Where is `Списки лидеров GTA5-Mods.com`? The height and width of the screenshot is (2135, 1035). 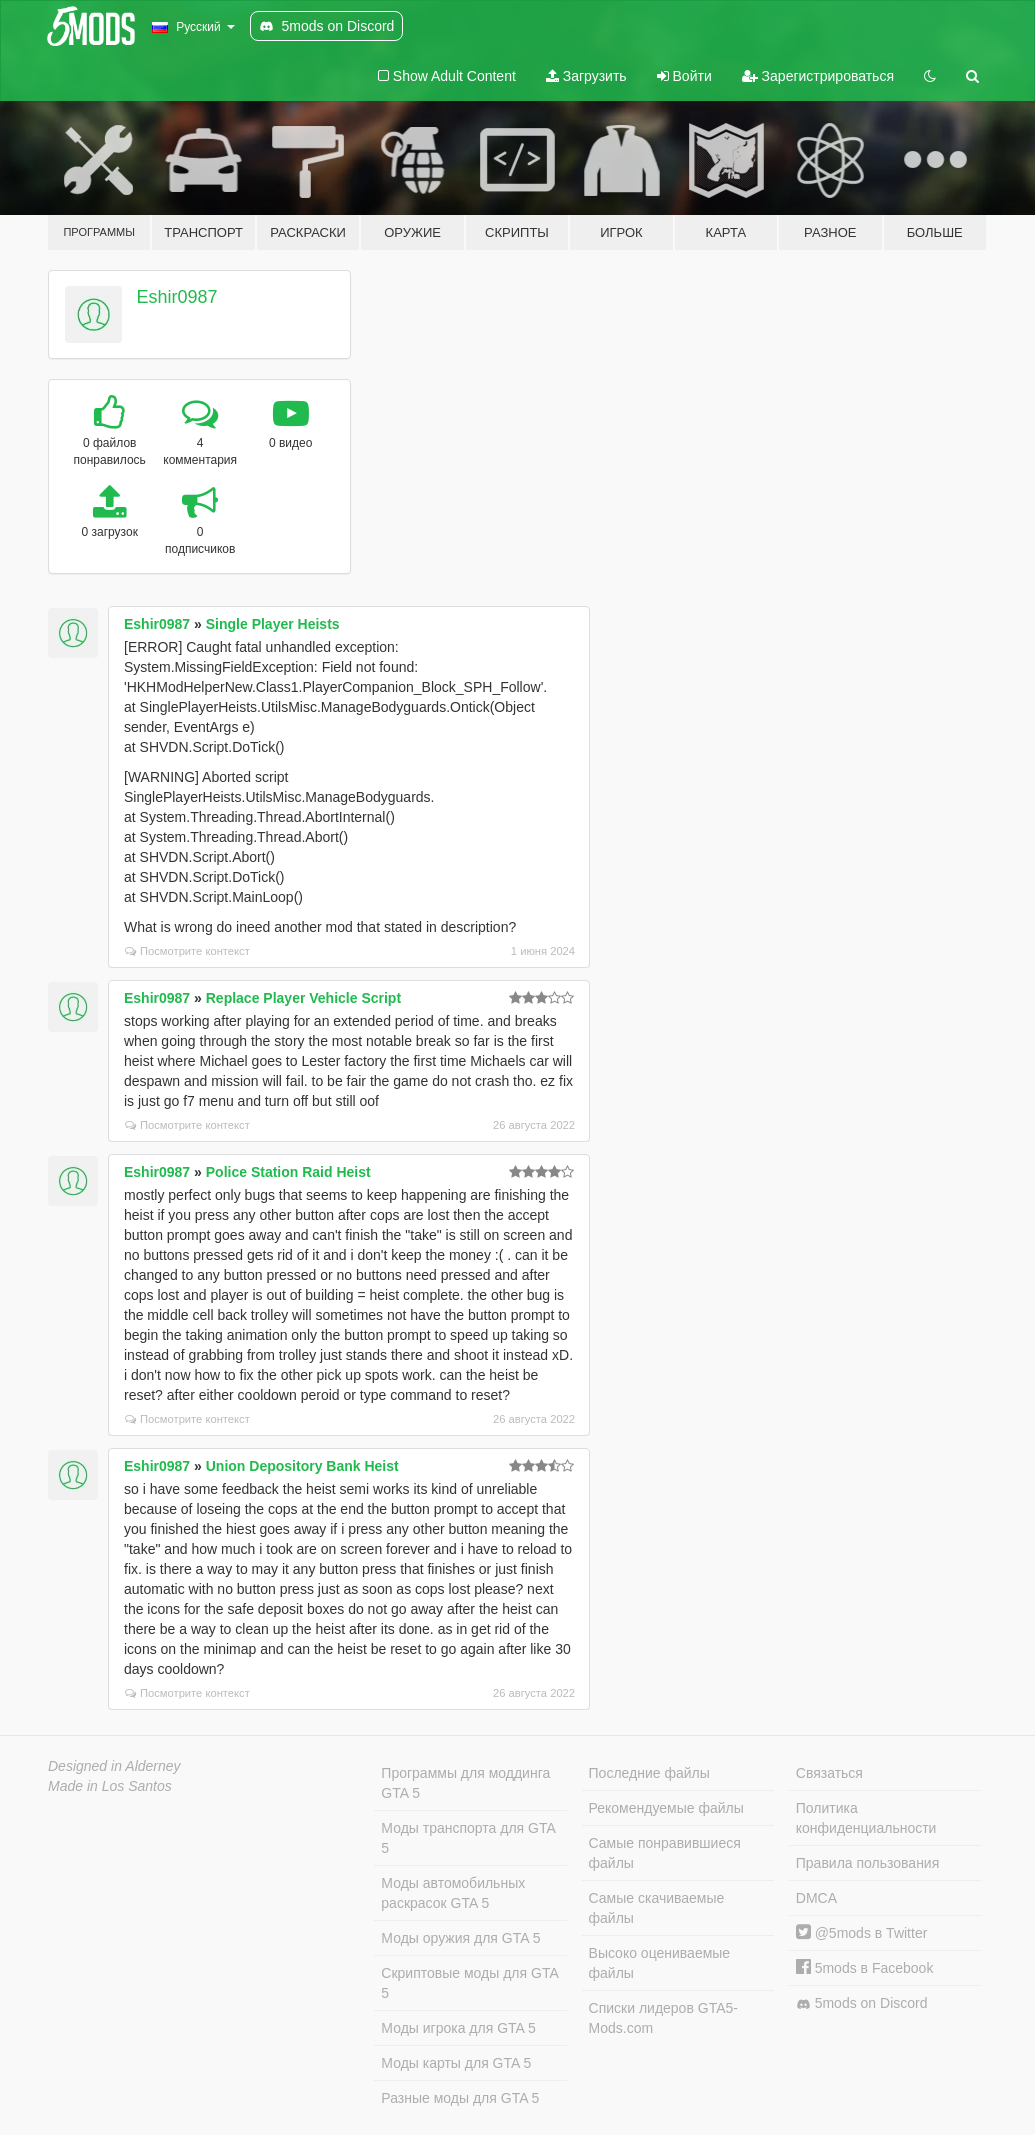 Списки лидеров GTA5-Mods.com is located at coordinates (663, 2018).